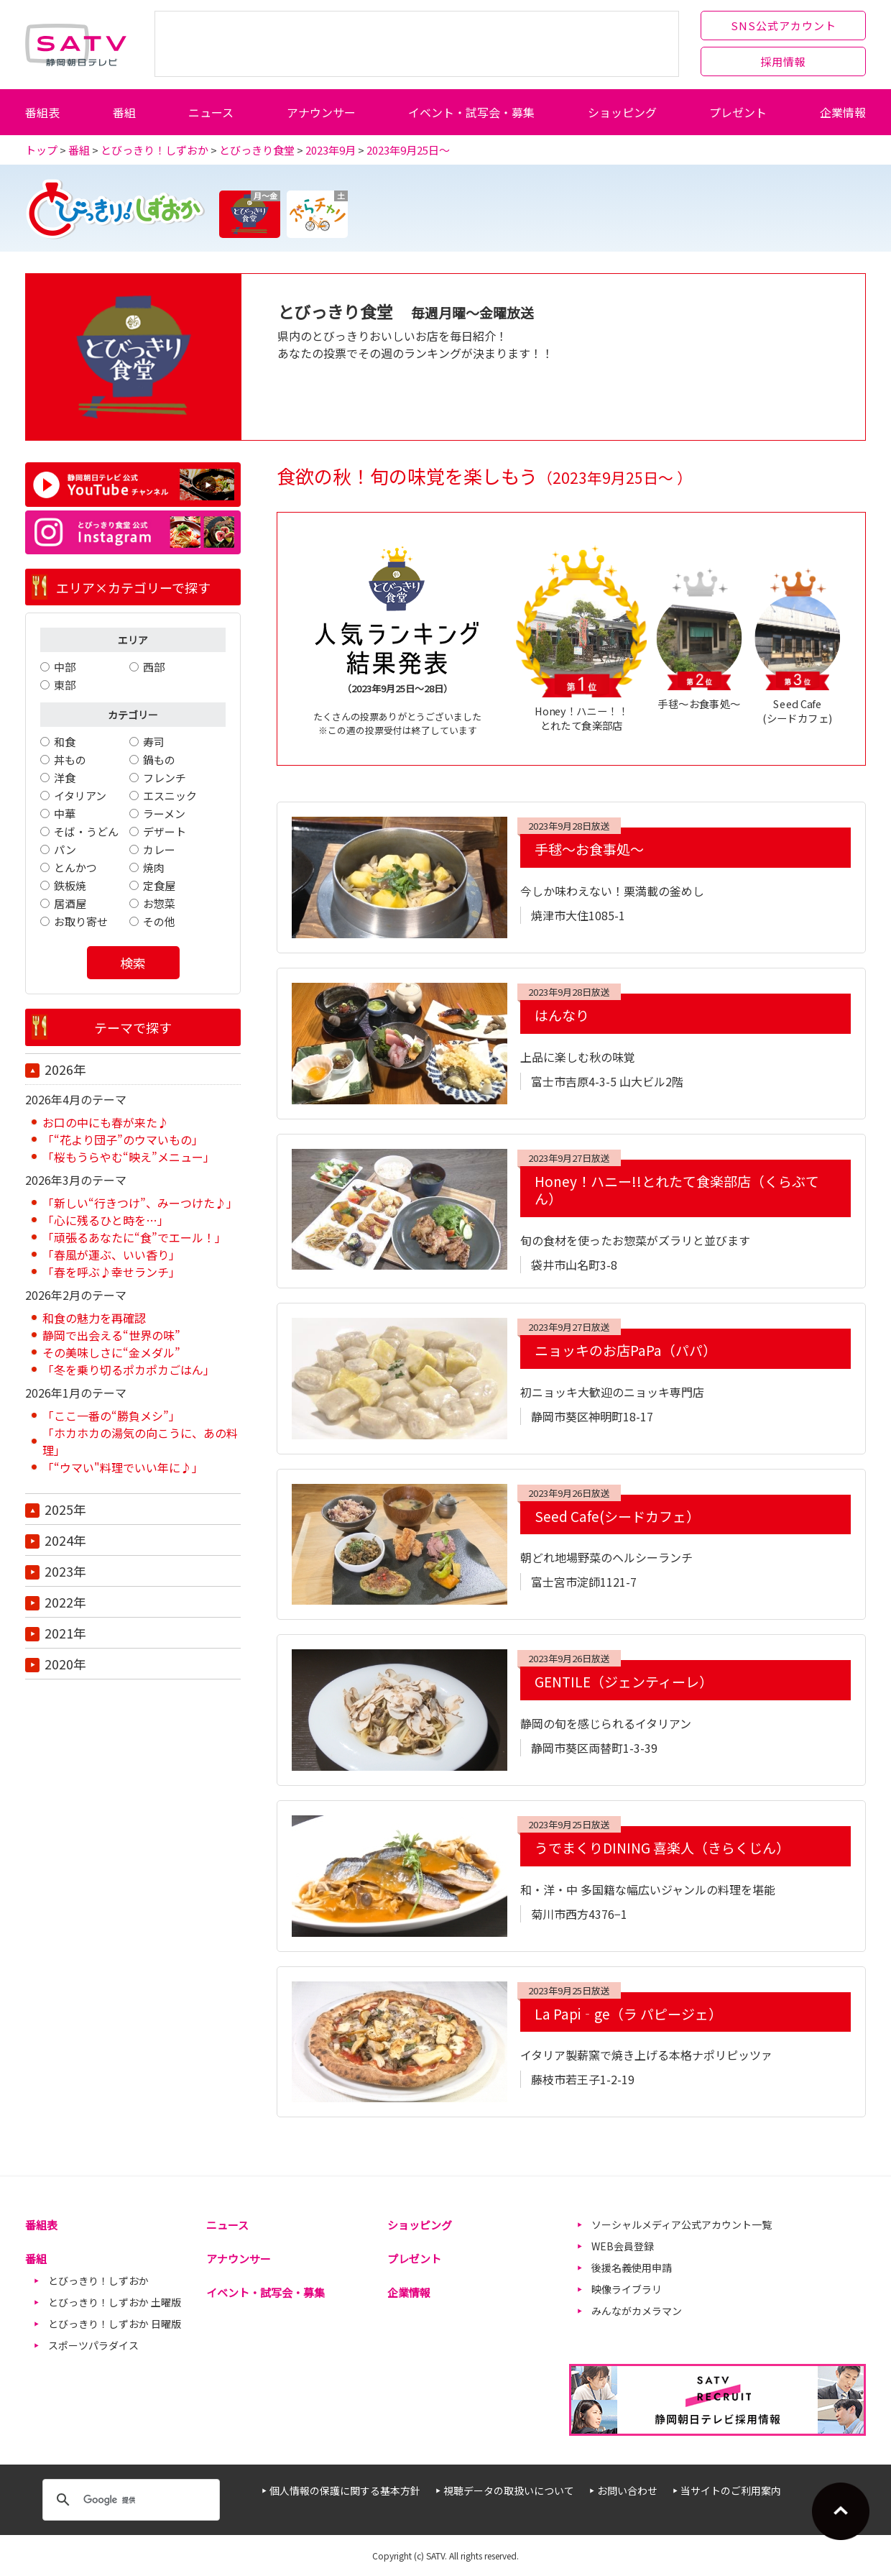 The height and width of the screenshot is (2576, 891). Describe the element at coordinates (64, 741) in the screenshot. I see `和食` at that location.